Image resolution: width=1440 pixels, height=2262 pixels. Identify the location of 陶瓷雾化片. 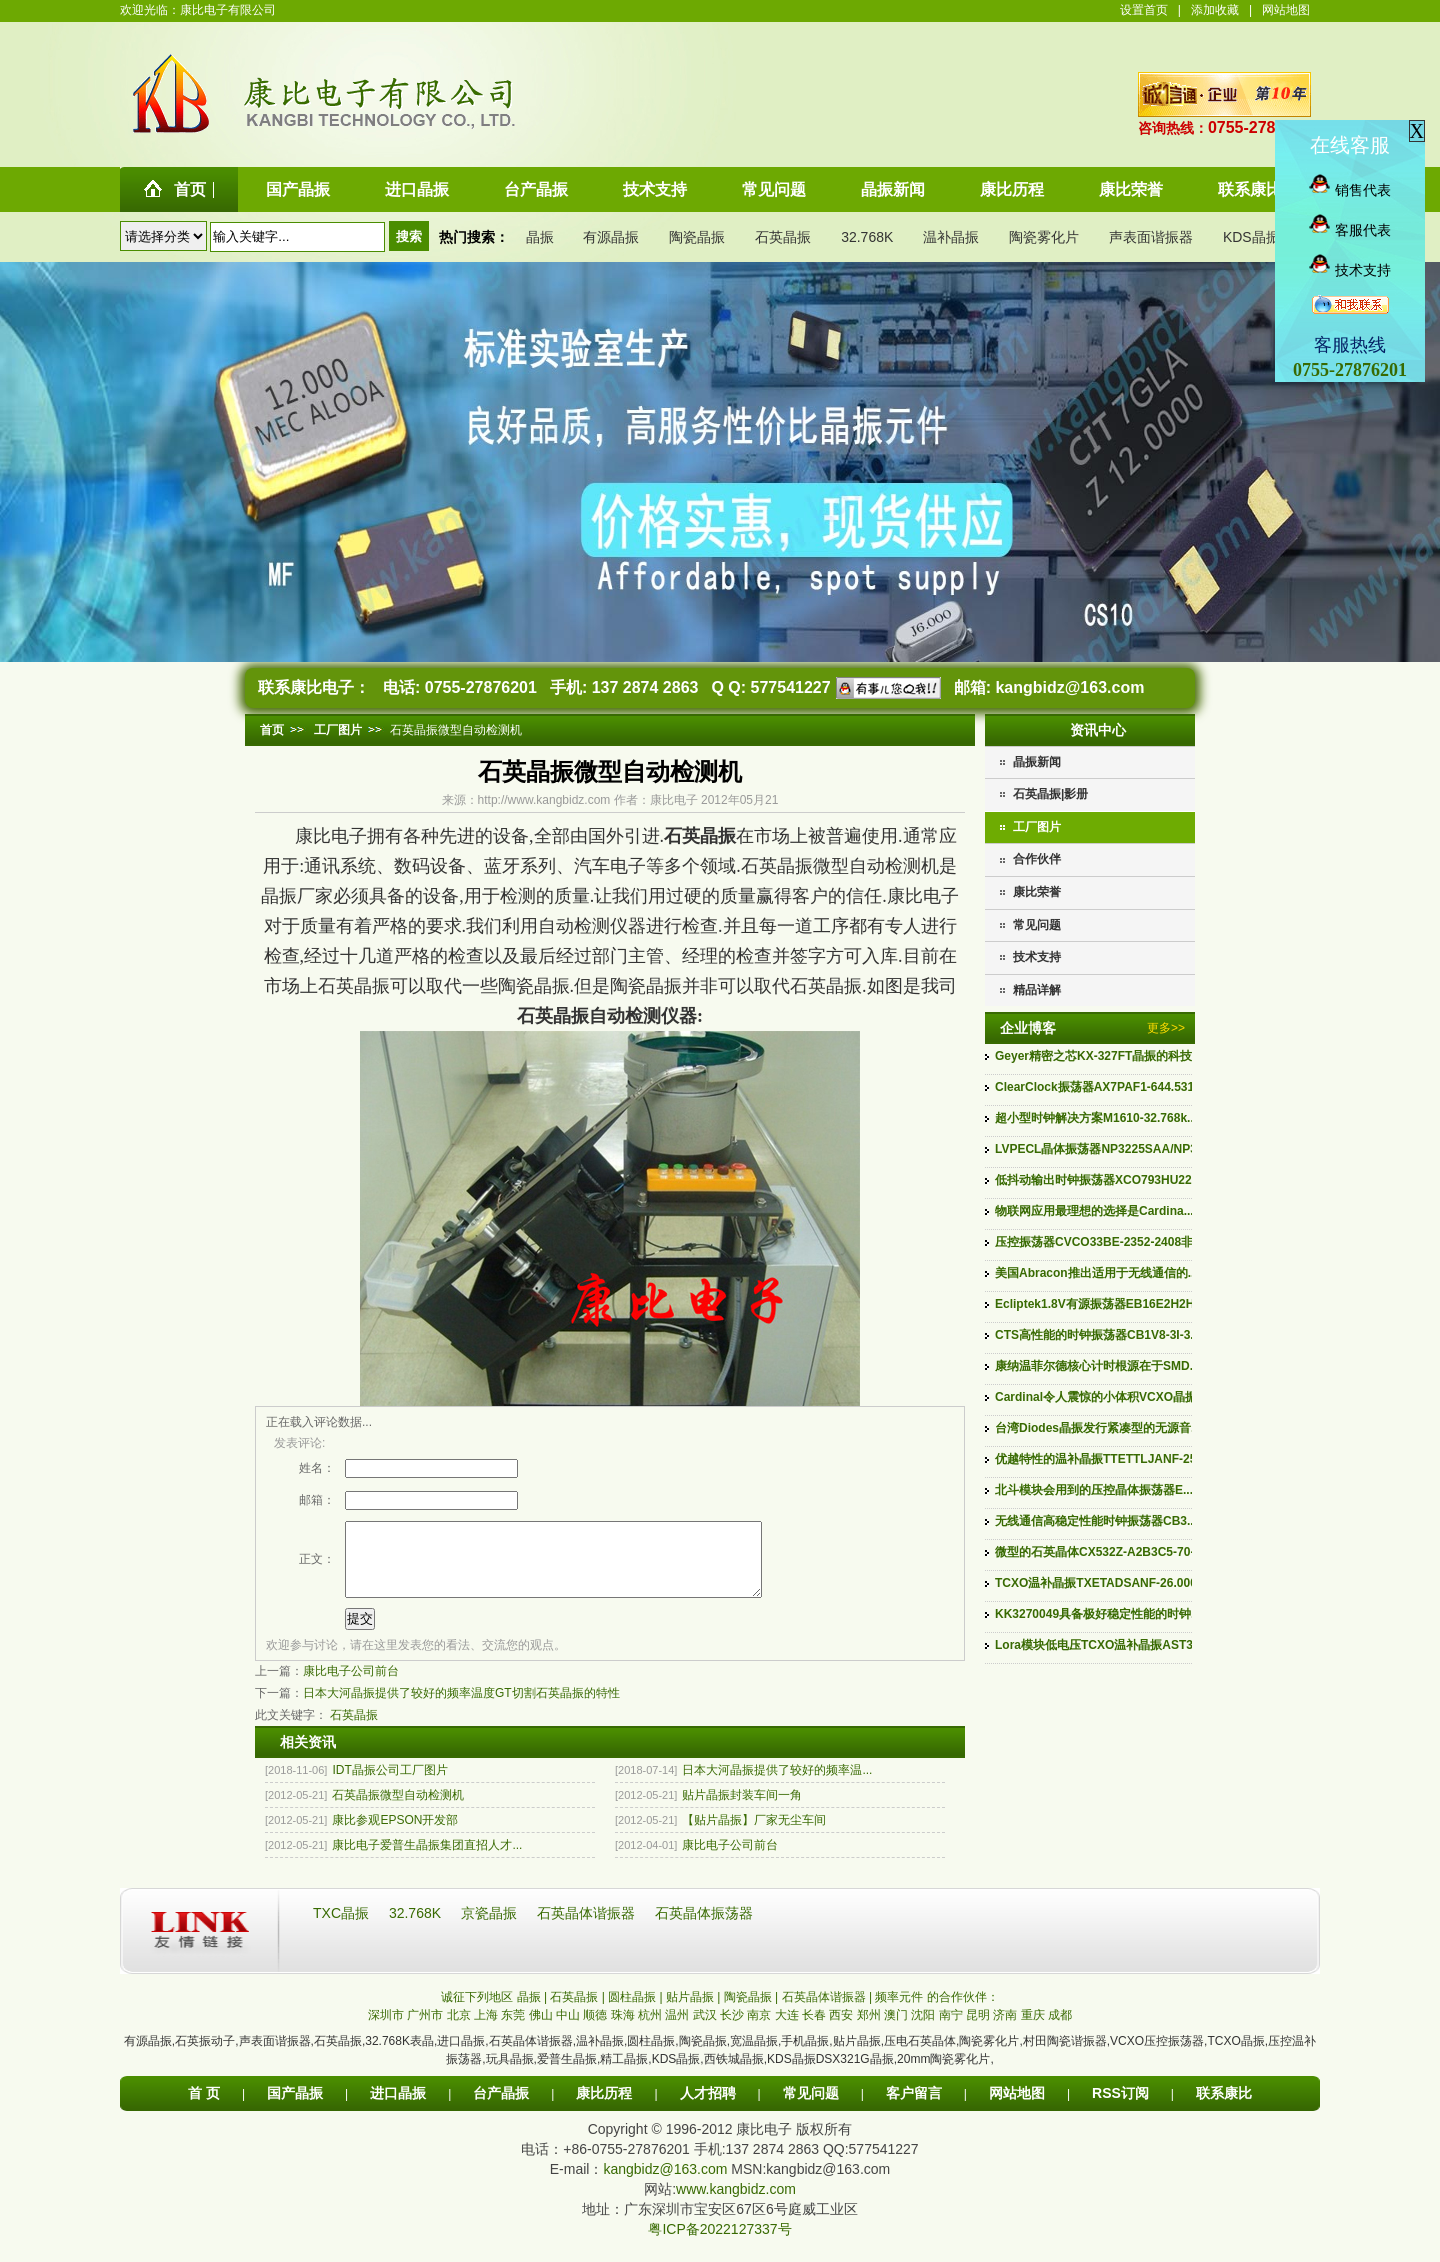
(1044, 237).